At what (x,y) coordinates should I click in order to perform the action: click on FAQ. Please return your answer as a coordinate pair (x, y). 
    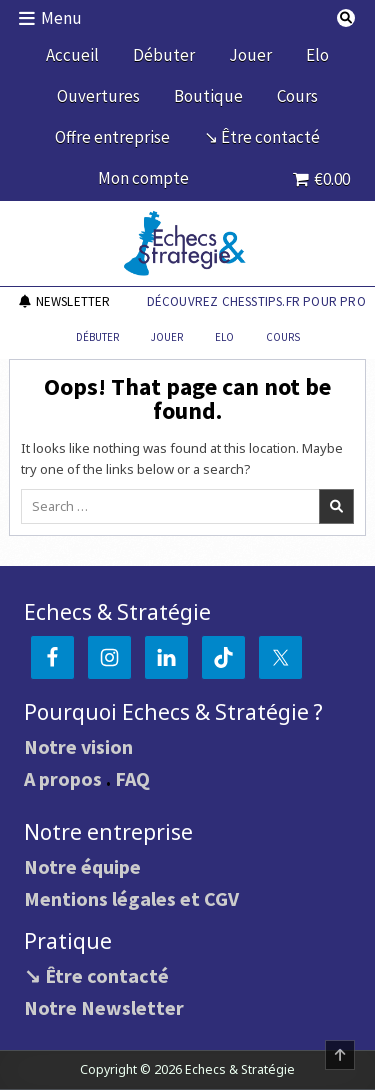
    Looking at the image, I should click on (132, 778).